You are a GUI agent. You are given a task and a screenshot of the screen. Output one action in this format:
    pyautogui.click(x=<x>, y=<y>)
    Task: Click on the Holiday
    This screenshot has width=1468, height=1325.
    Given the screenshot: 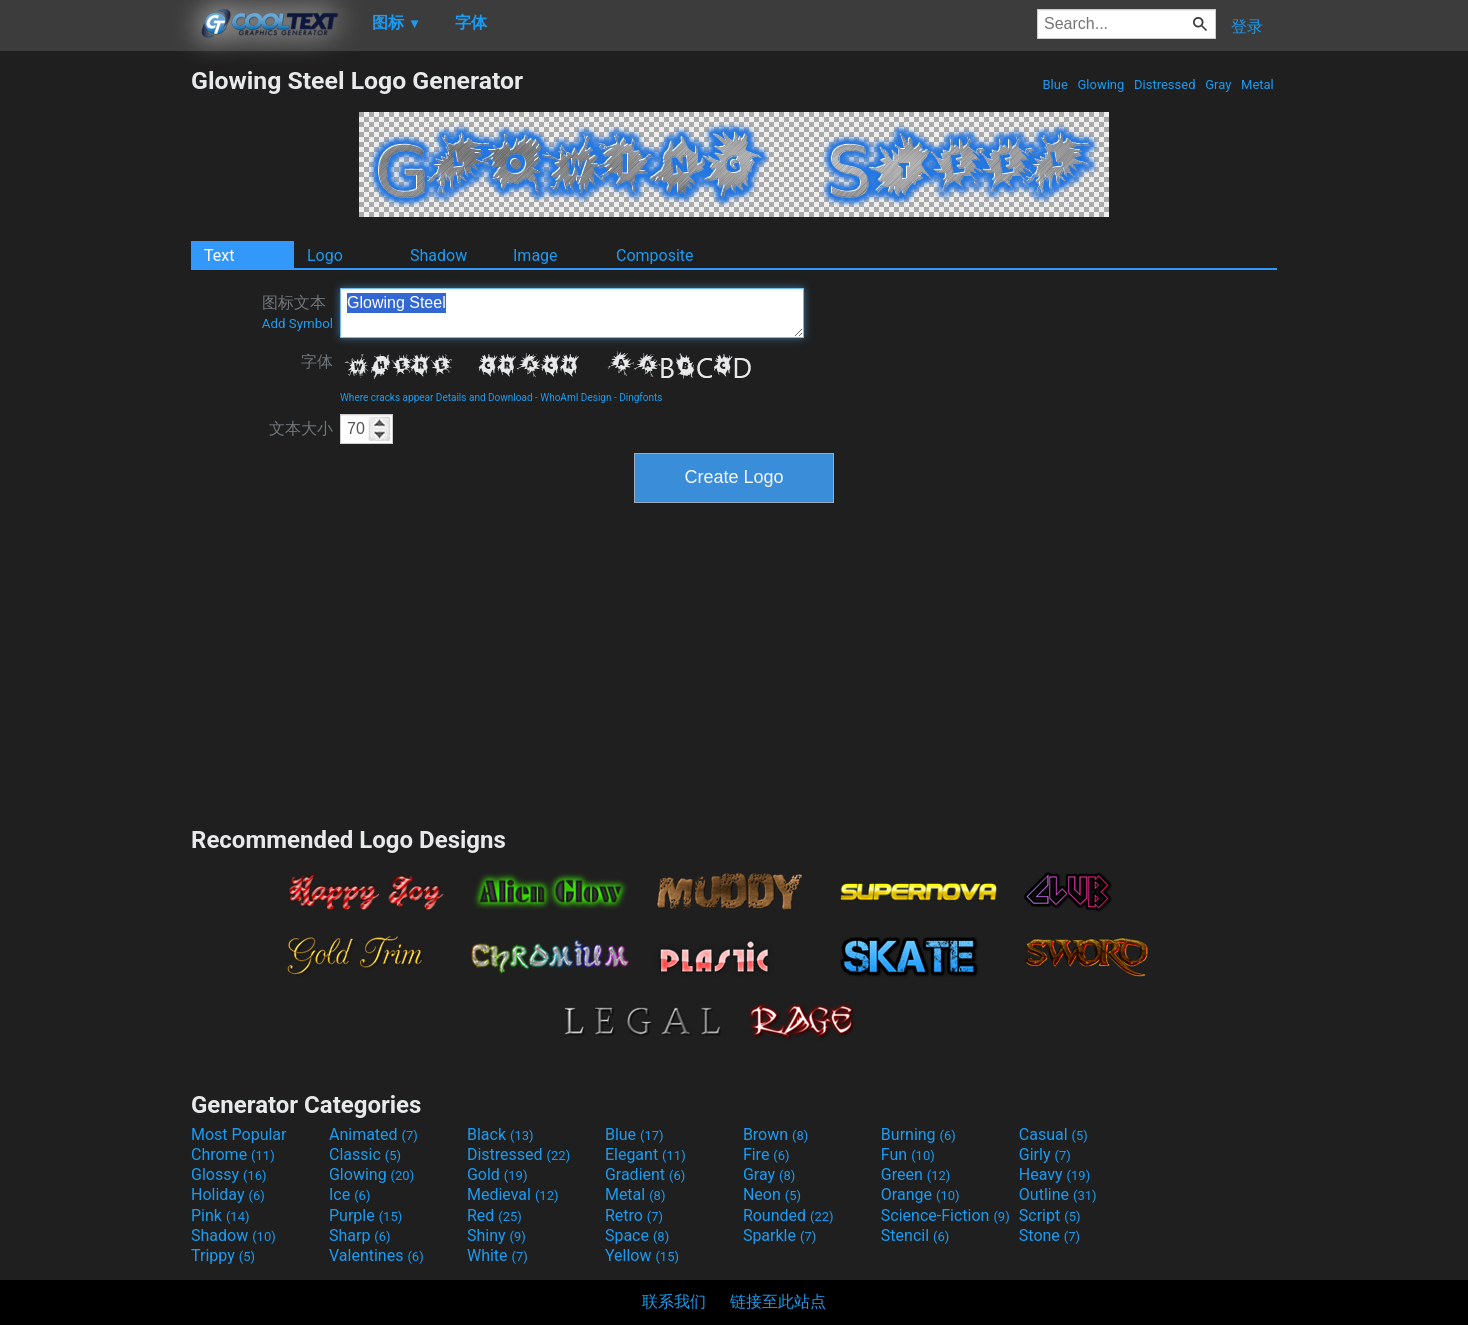 What is the action you would take?
    pyautogui.click(x=228, y=1194)
    